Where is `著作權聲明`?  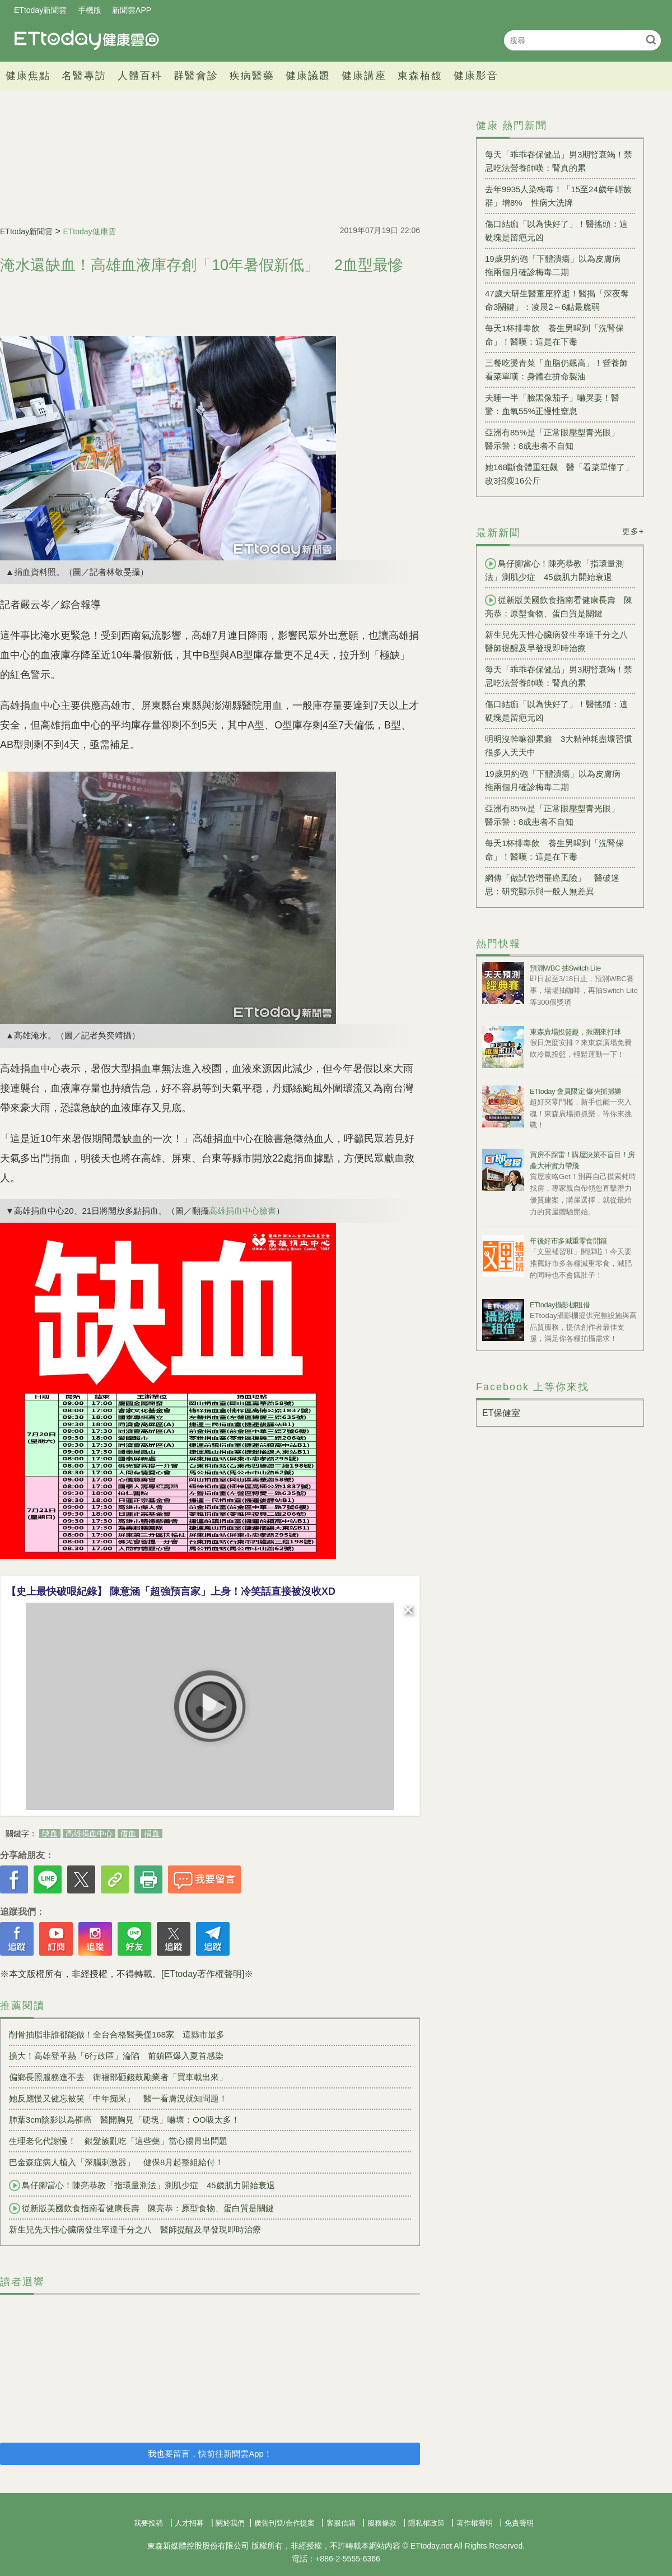 著作權聲明 is located at coordinates (474, 2523).